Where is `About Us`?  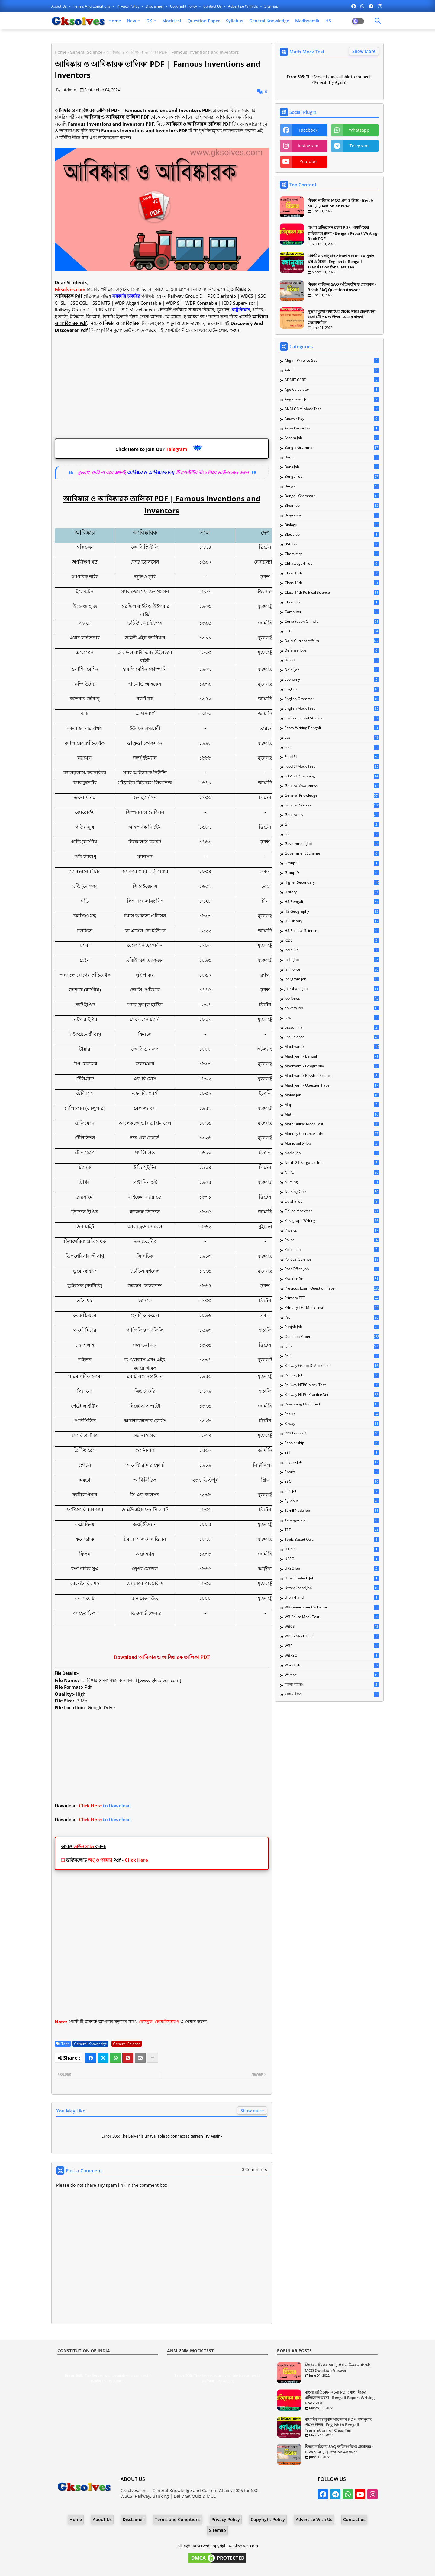 About Us is located at coordinates (59, 6).